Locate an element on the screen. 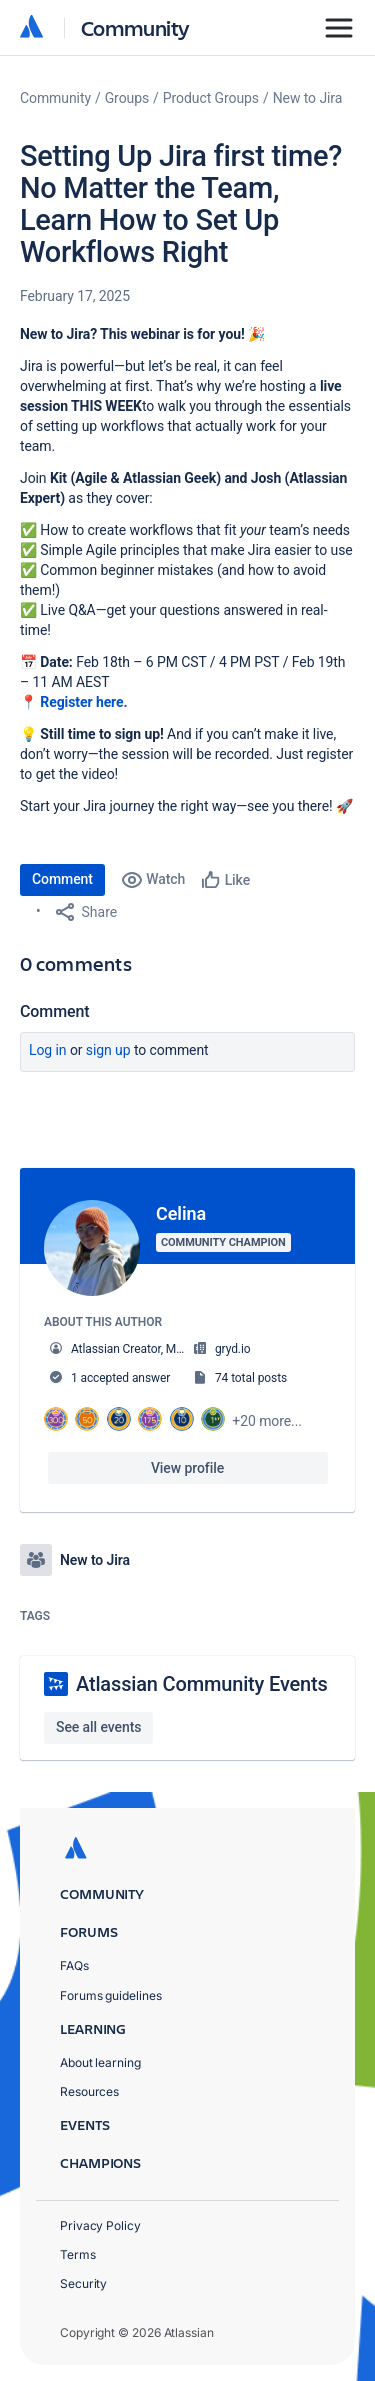  See all events is located at coordinates (98, 1727).